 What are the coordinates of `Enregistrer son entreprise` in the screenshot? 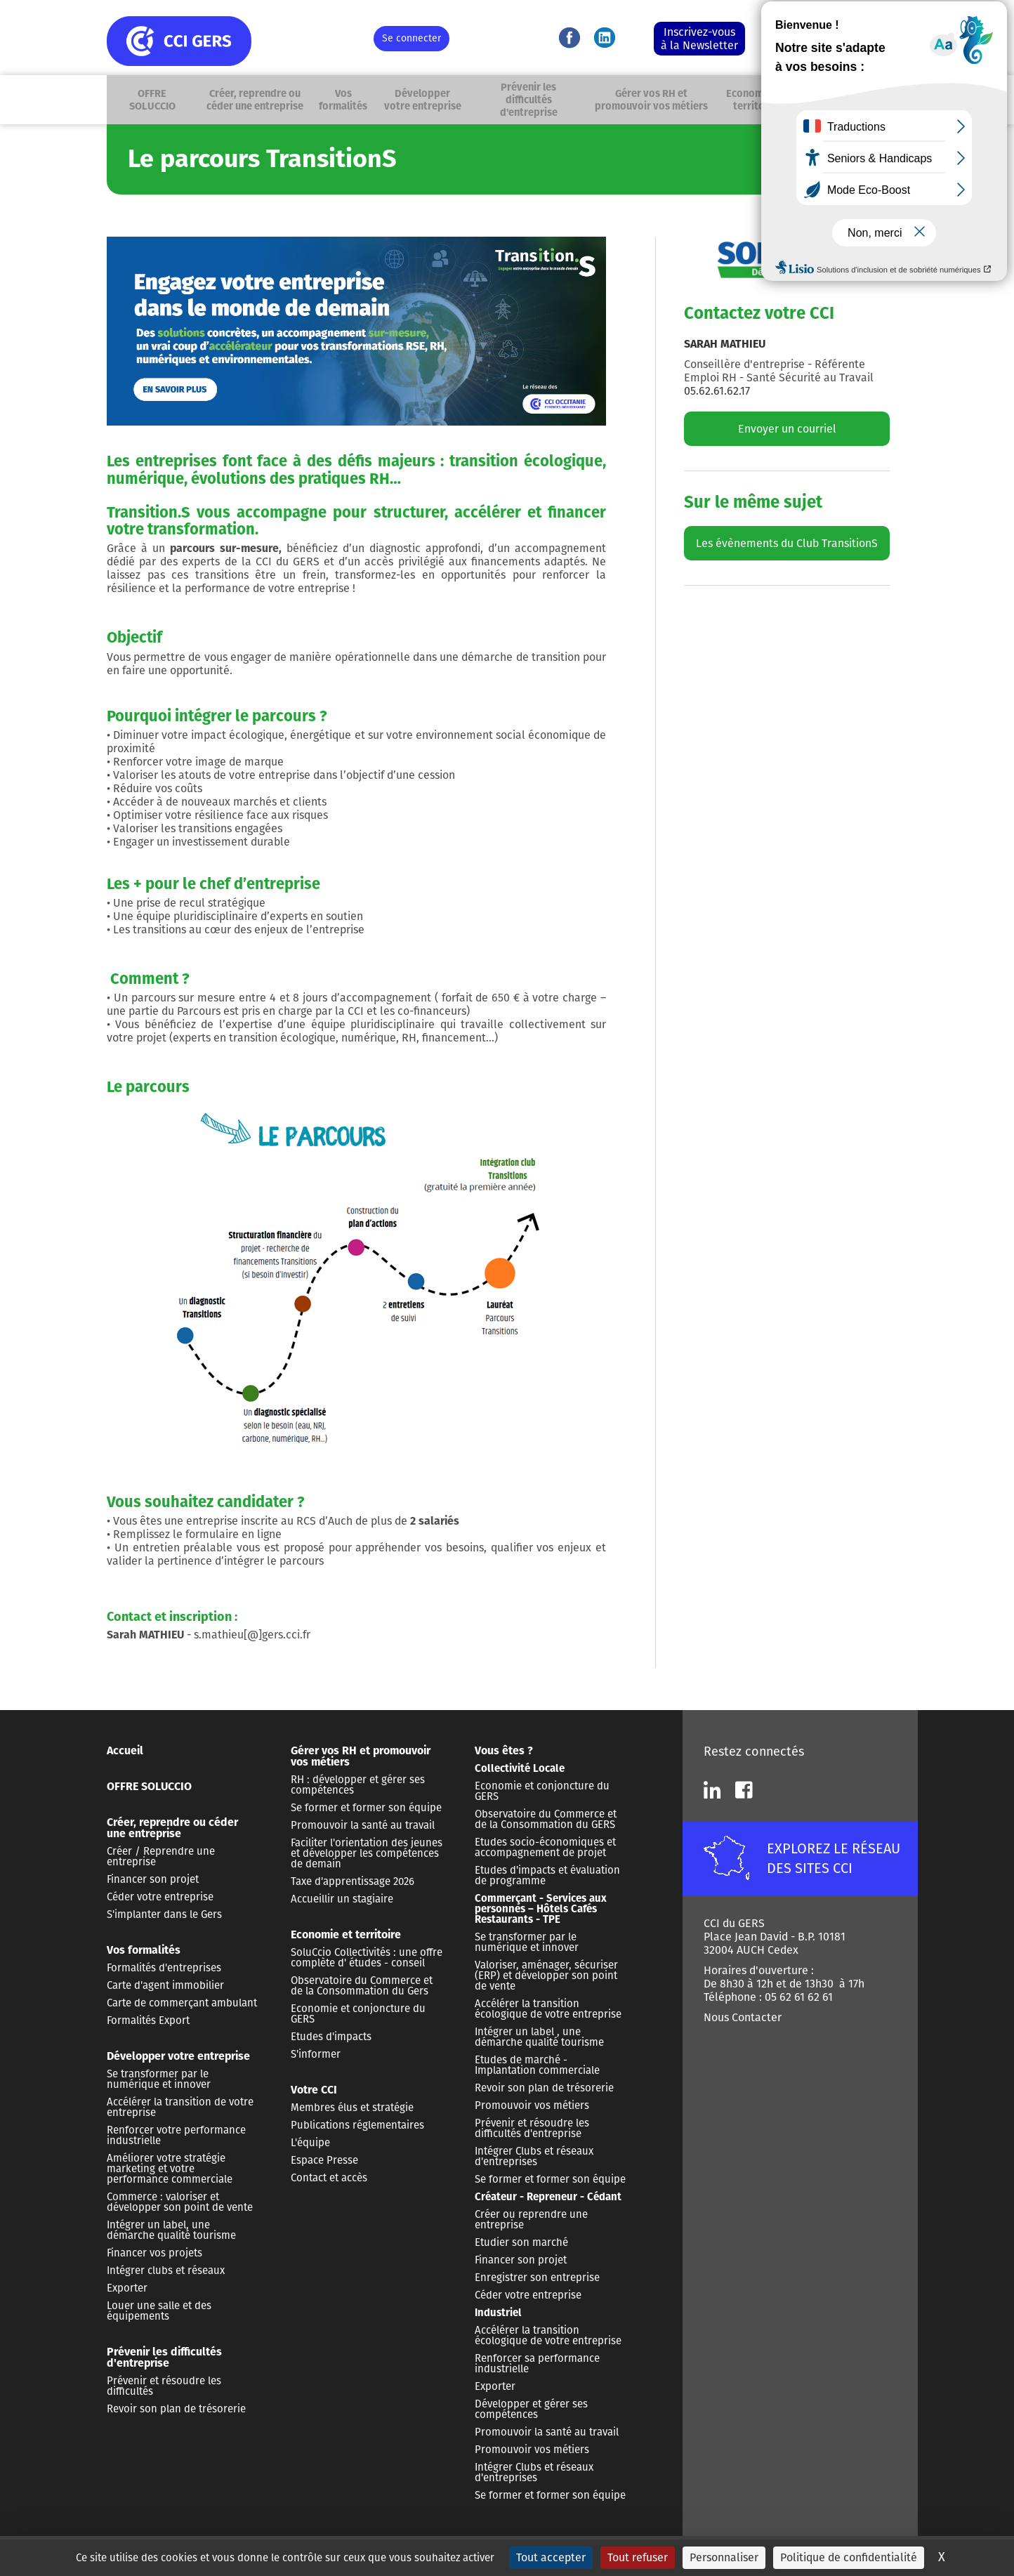 It's located at (537, 2277).